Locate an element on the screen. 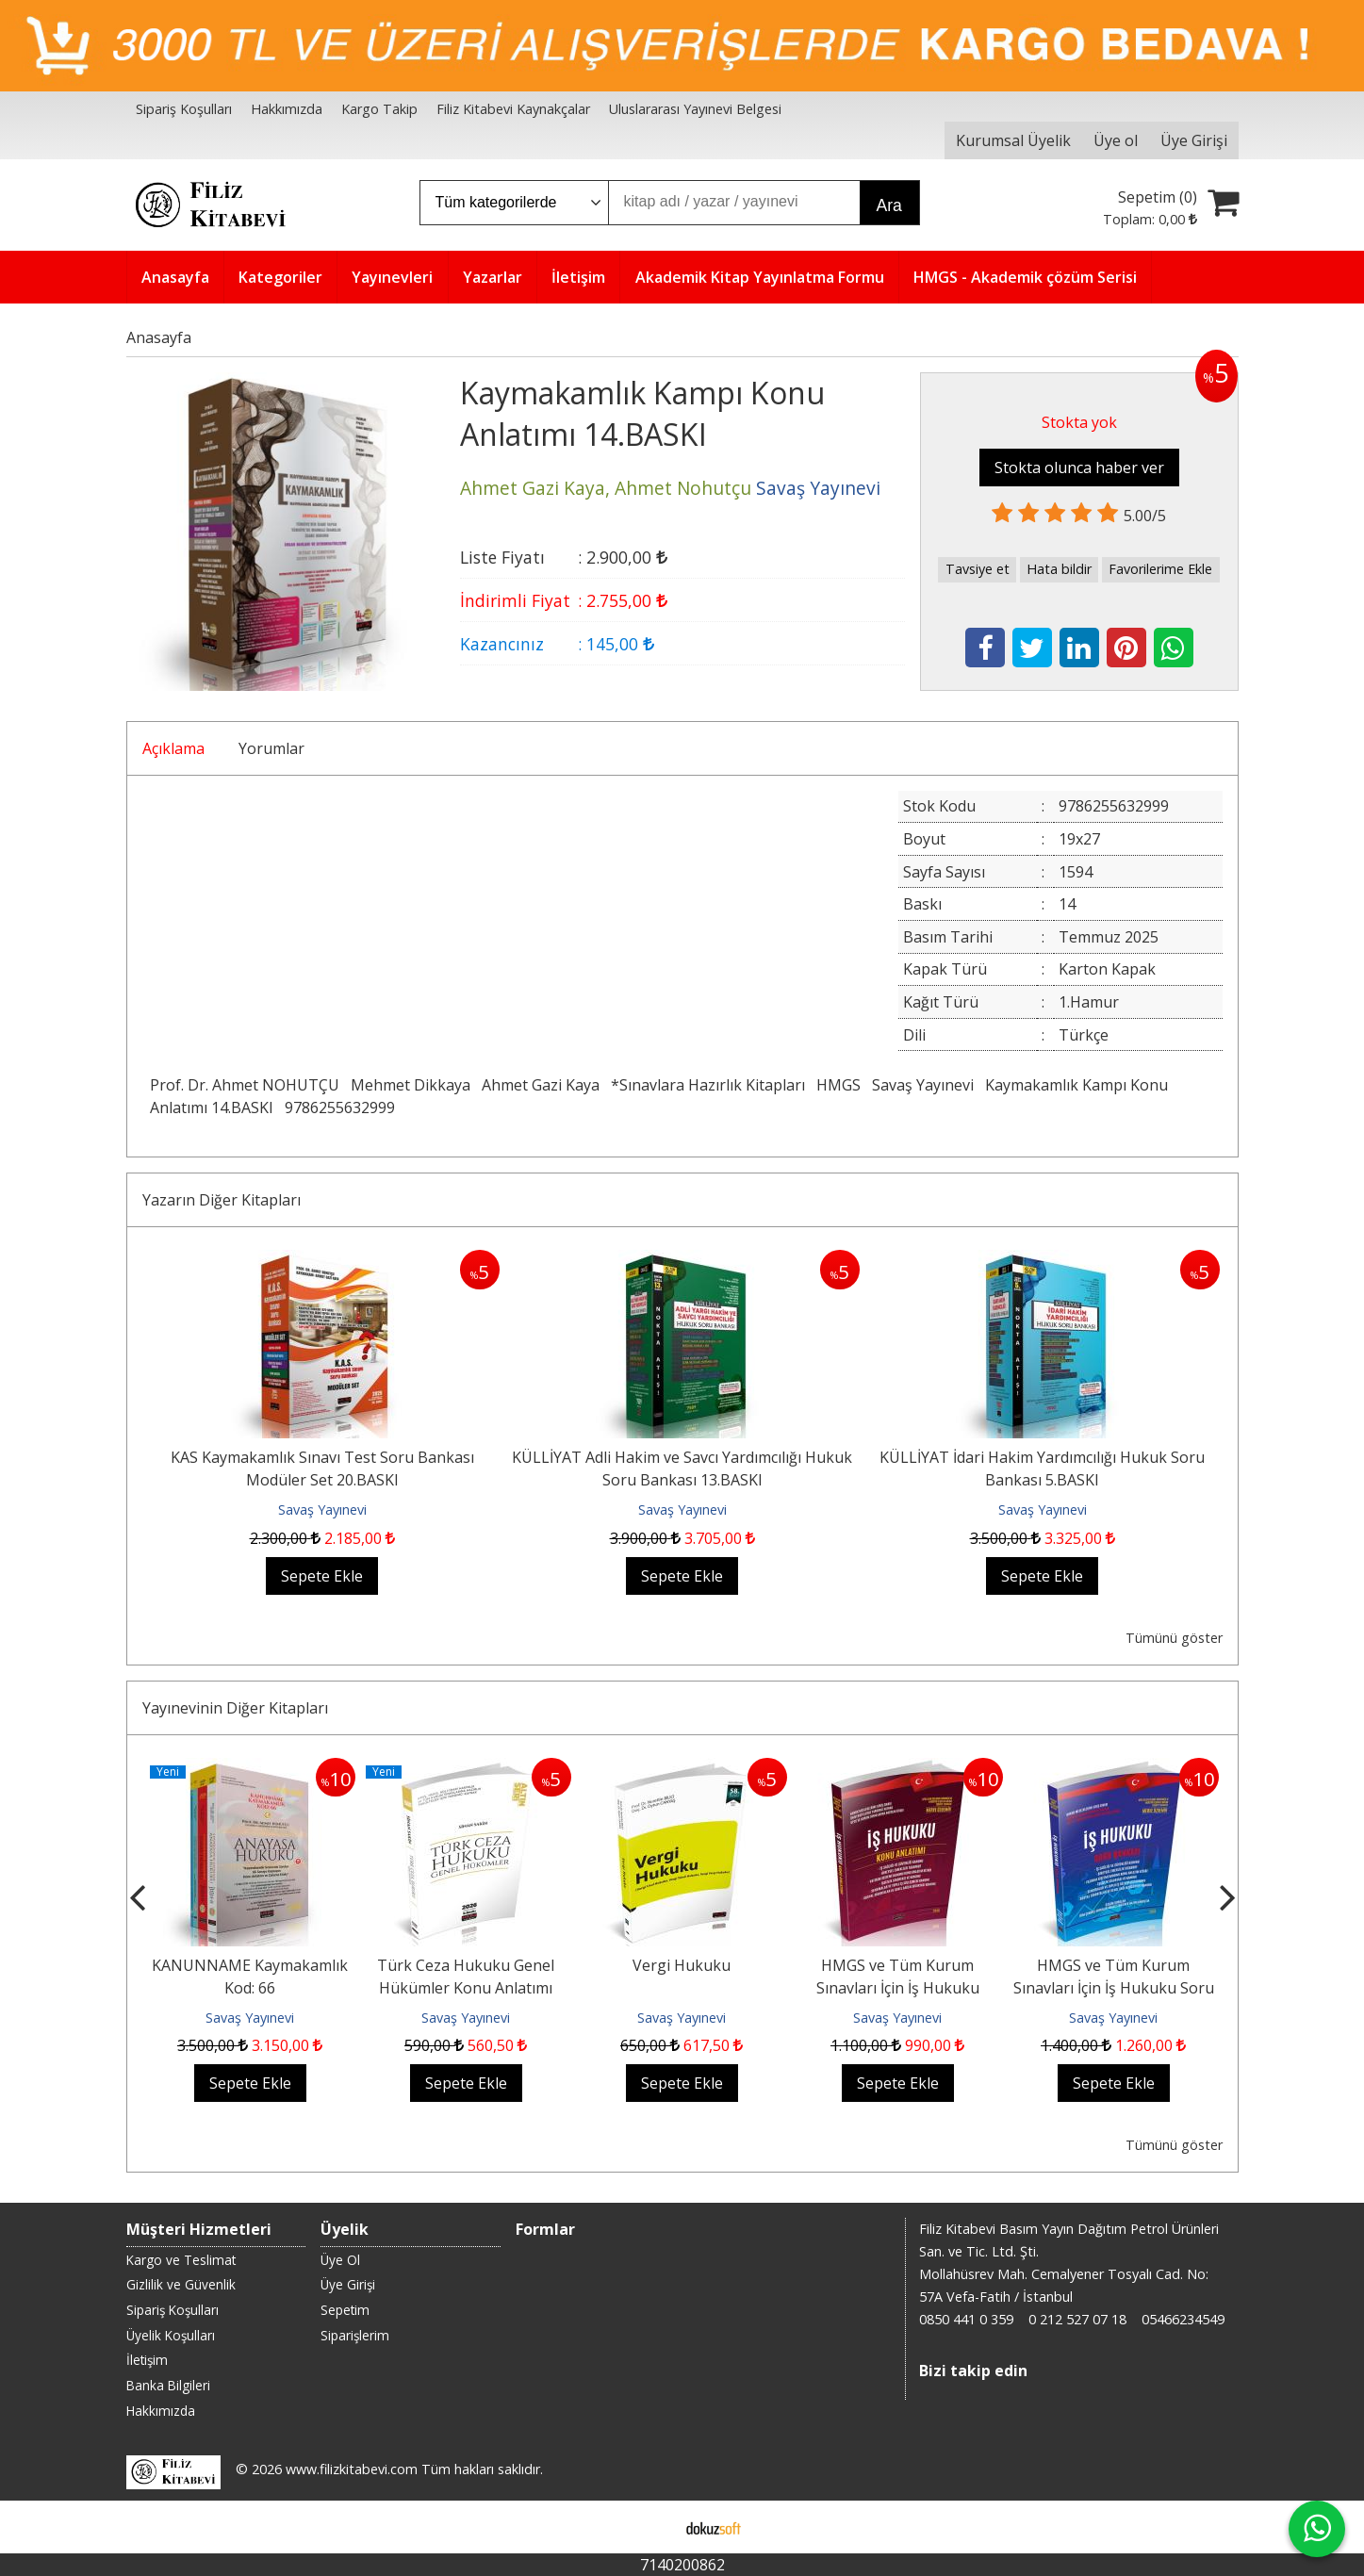  HMGS ve Tüm Kurum Sınavları İçin İş Hukuku Soru Bankası is located at coordinates (1113, 1988).